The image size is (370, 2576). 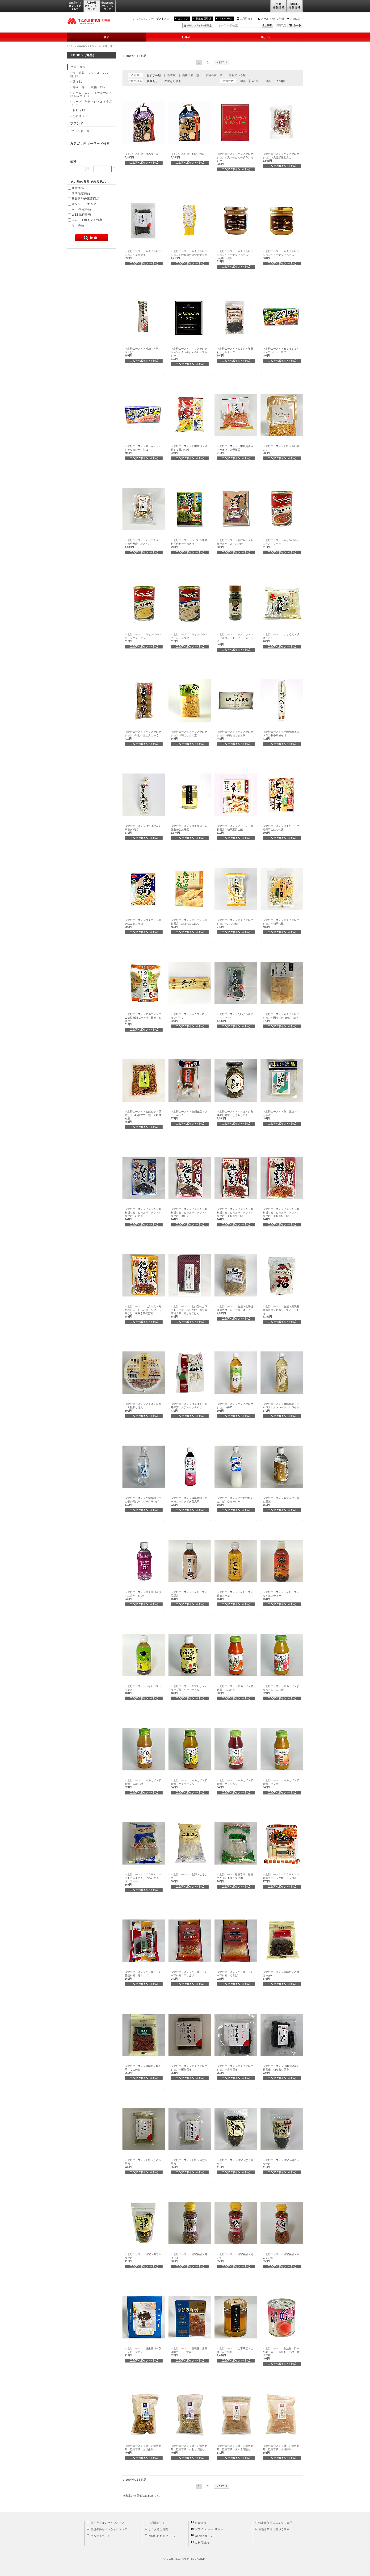 What do you see at coordinates (281, 829) in the screenshot?
I see `＜北野エース＞＜白子のり＞とり舞茸ごはんの素` at bounding box center [281, 829].